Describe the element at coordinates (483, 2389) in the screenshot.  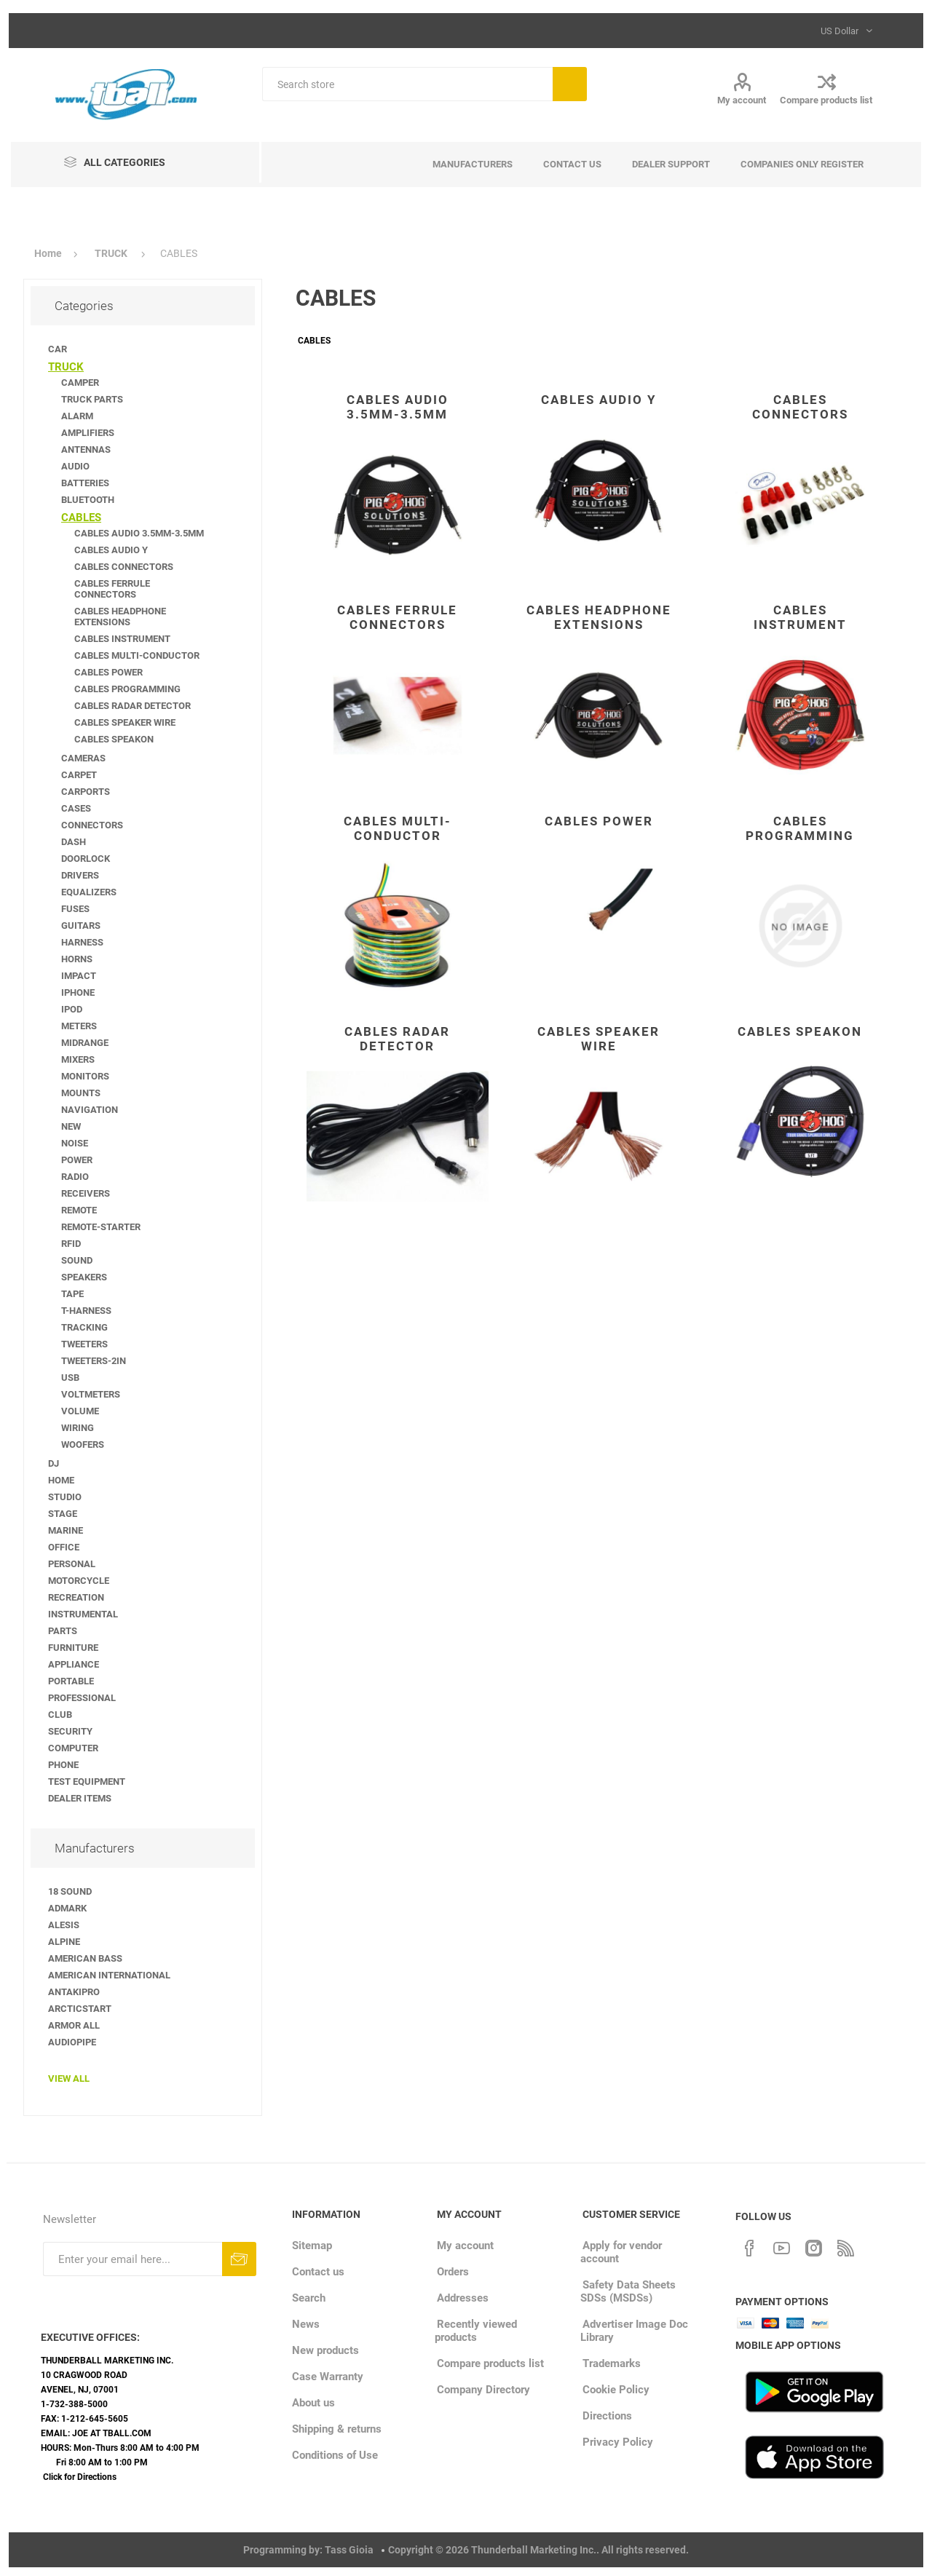
I see `Company Directory` at that location.